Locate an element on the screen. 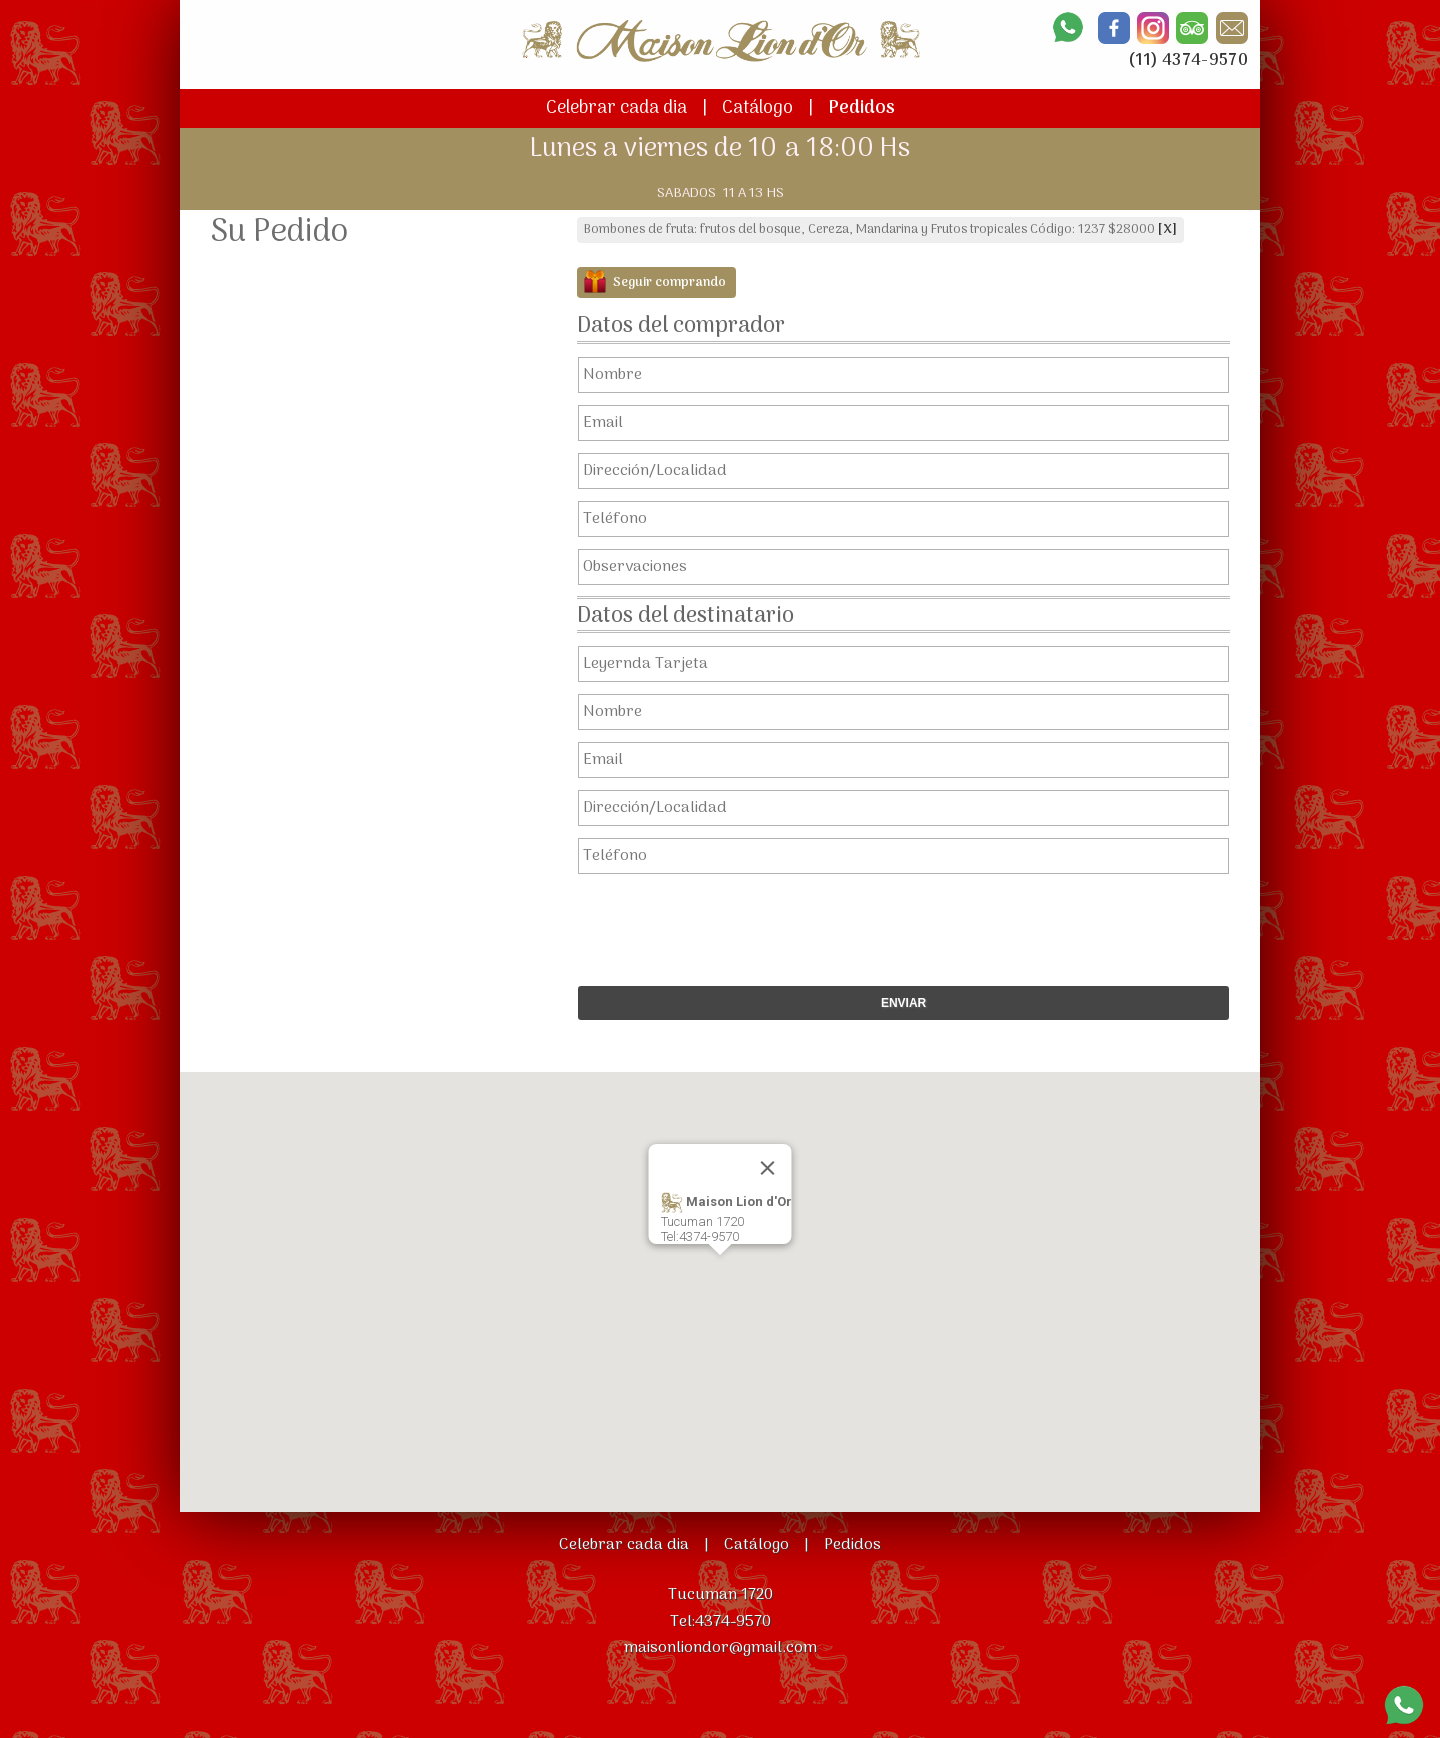 Image resolution: width=1440 pixels, height=1738 pixels. [button] is located at coordinates (720, 1273).